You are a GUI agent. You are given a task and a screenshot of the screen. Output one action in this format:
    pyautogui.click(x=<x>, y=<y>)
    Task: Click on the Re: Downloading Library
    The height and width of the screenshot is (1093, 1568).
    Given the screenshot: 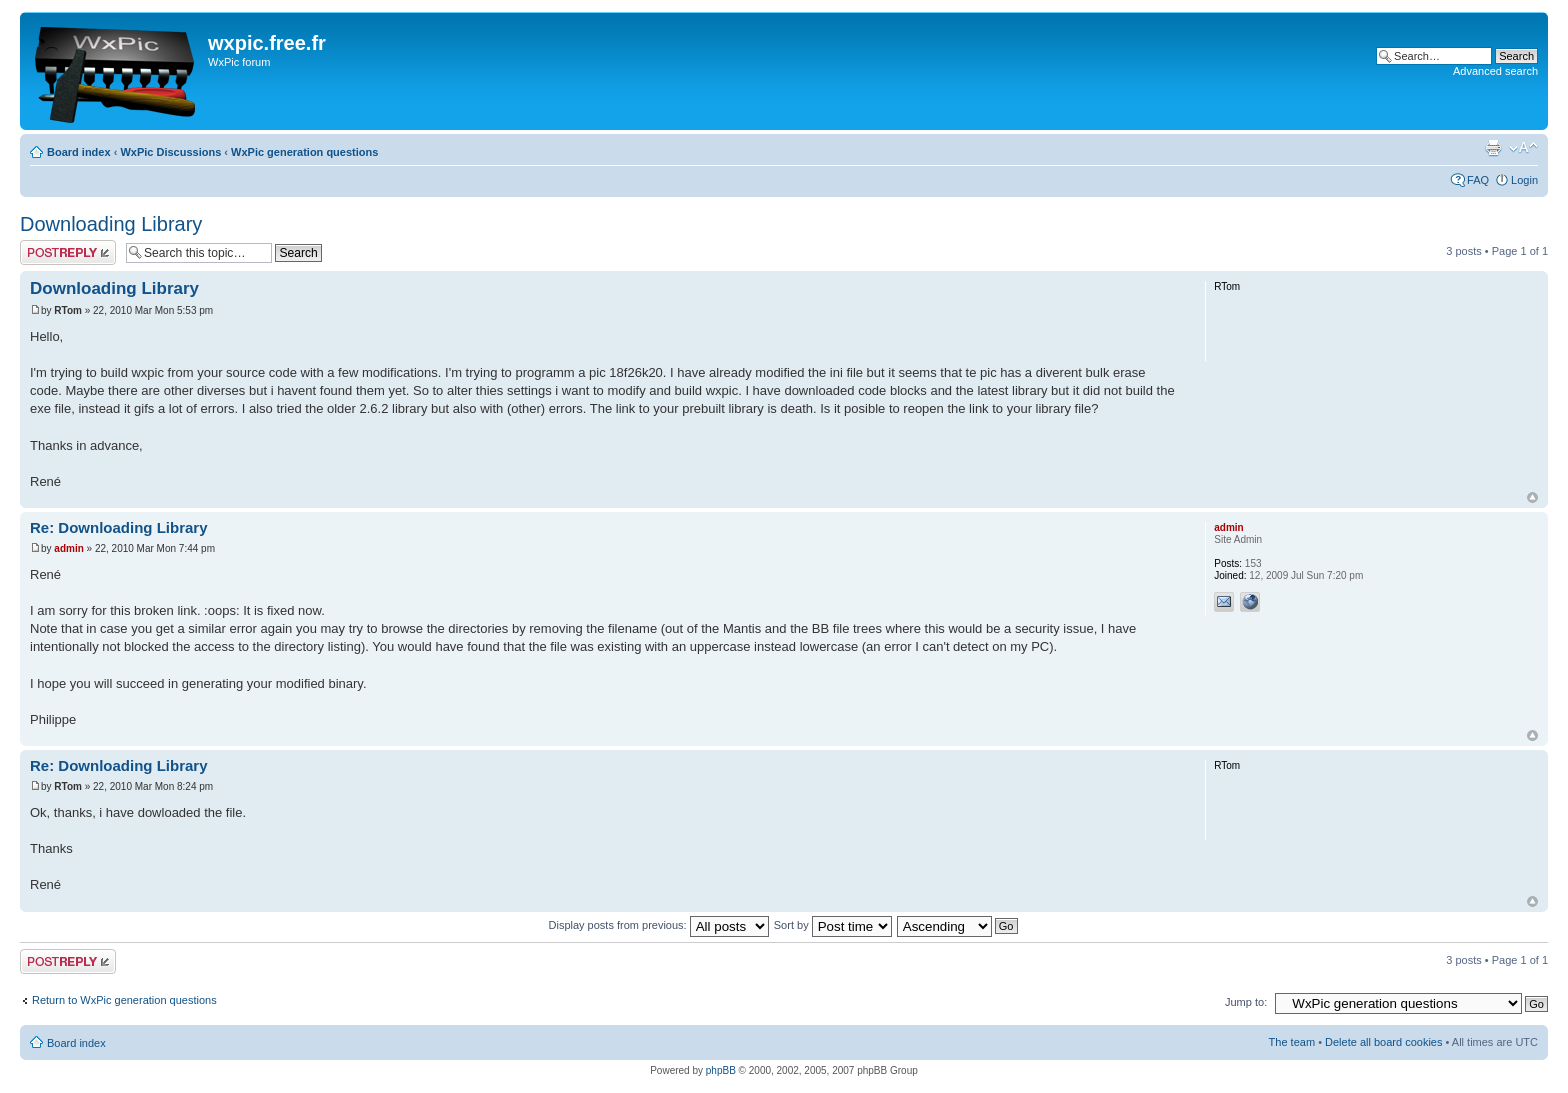 What is the action you would take?
    pyautogui.click(x=119, y=527)
    